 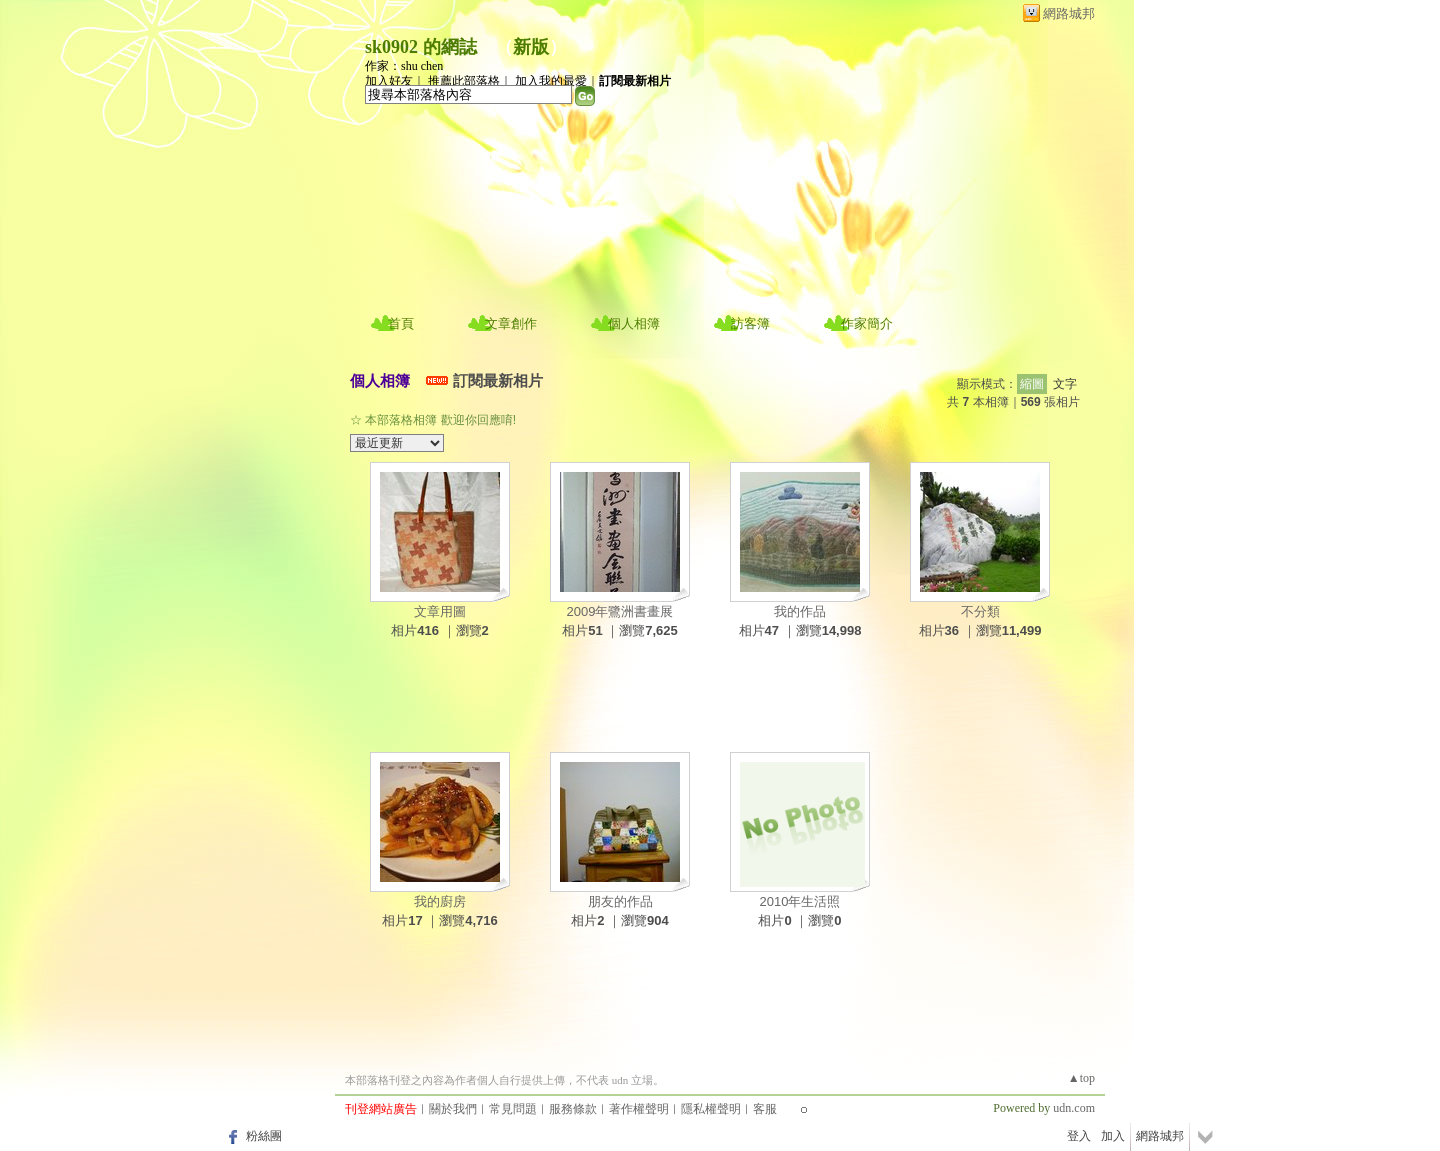 What do you see at coordinates (453, 1109) in the screenshot?
I see `關於我們` at bounding box center [453, 1109].